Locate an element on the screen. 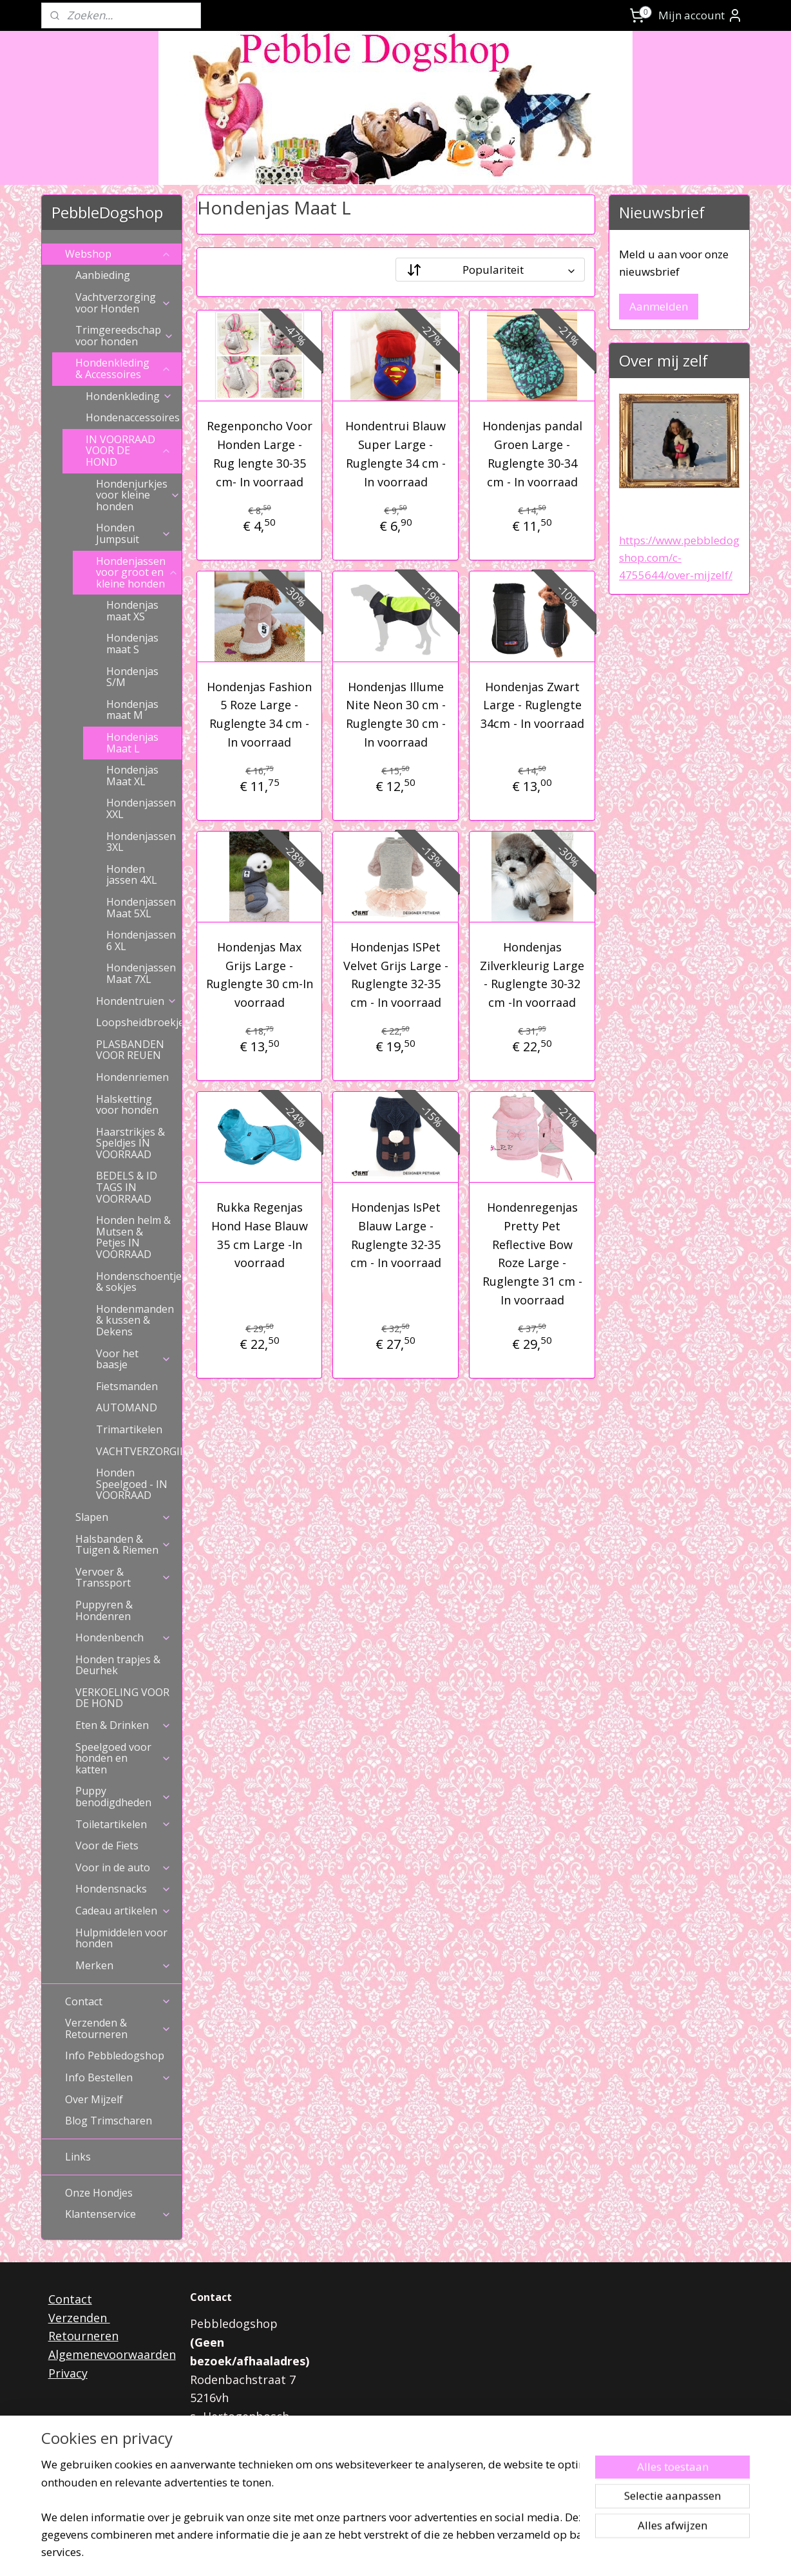  Eten & Drinken is located at coordinates (123, 1725).